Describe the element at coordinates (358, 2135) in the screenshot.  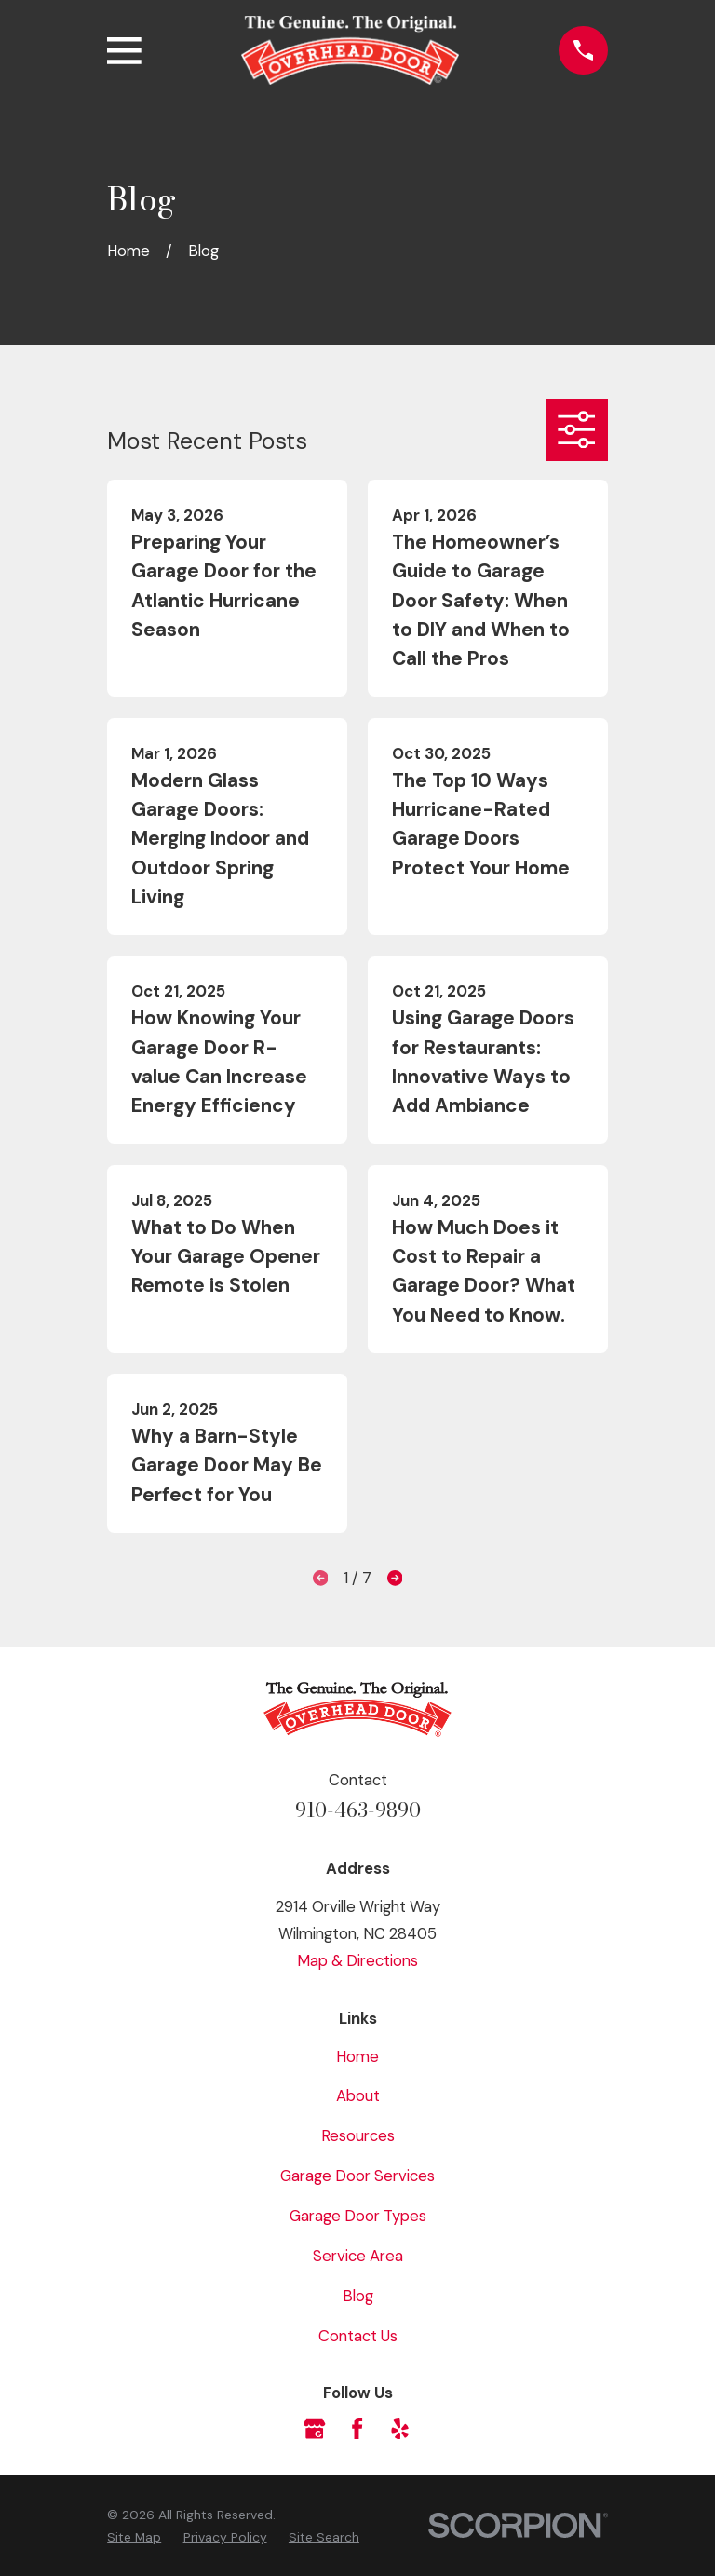
I see `Resources` at that location.